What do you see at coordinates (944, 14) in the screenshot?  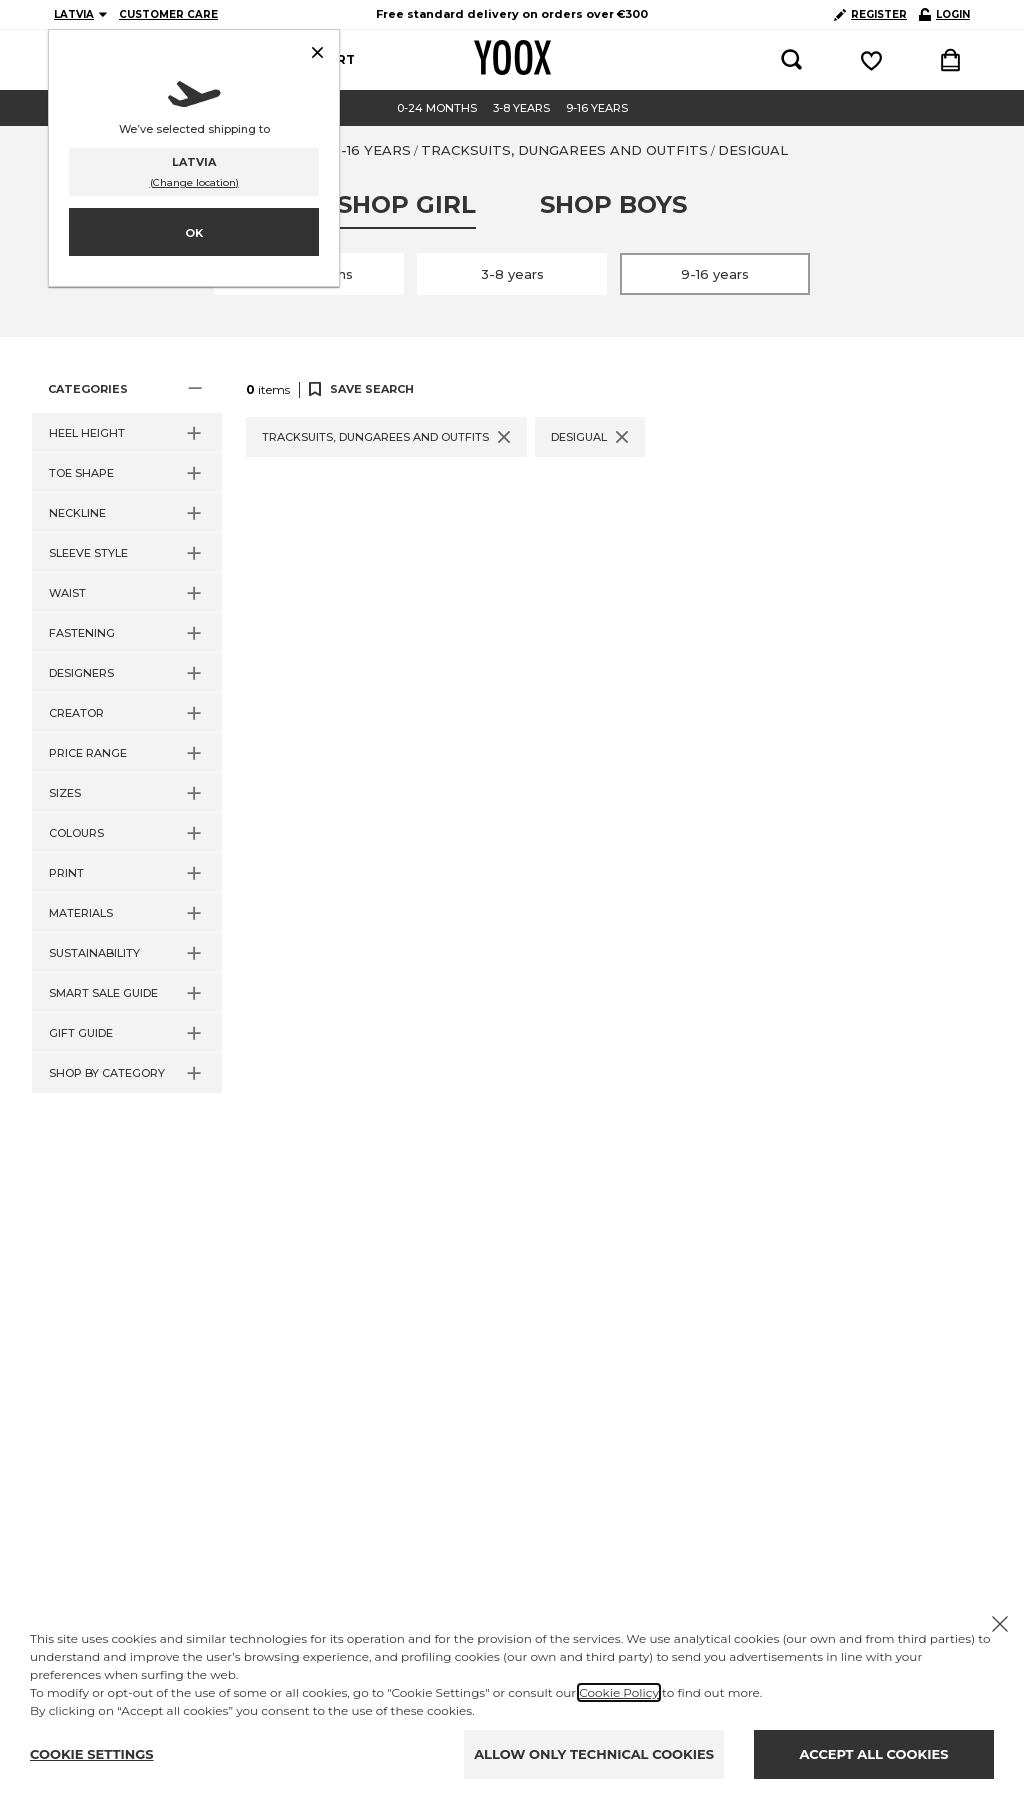 I see `LOGIN` at bounding box center [944, 14].